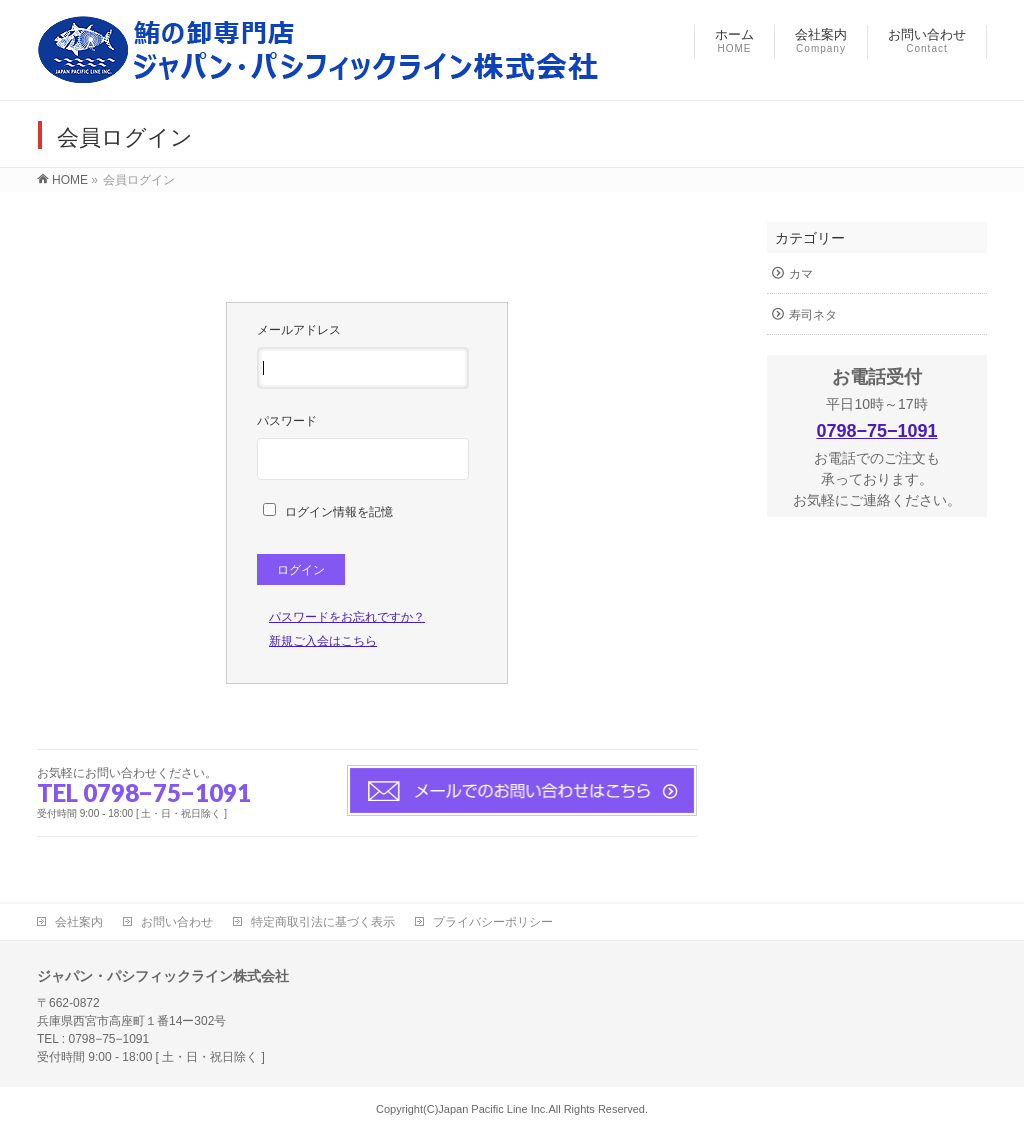 Image resolution: width=1024 pixels, height=1136 pixels. What do you see at coordinates (79, 922) in the screenshot?
I see `会社案内` at bounding box center [79, 922].